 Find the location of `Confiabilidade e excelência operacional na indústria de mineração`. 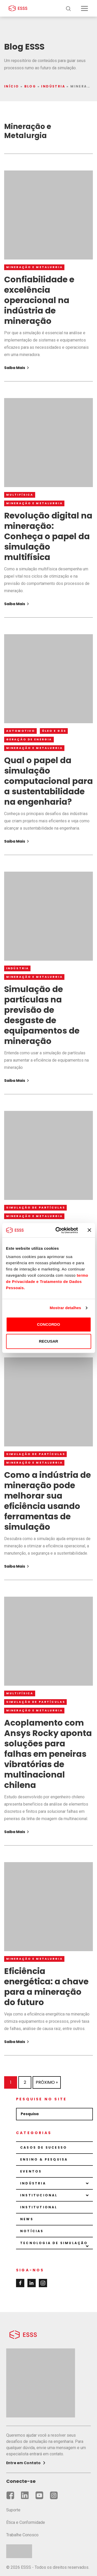

Confiabilidade e excelência operacional na indústria de mineração is located at coordinates (39, 300).